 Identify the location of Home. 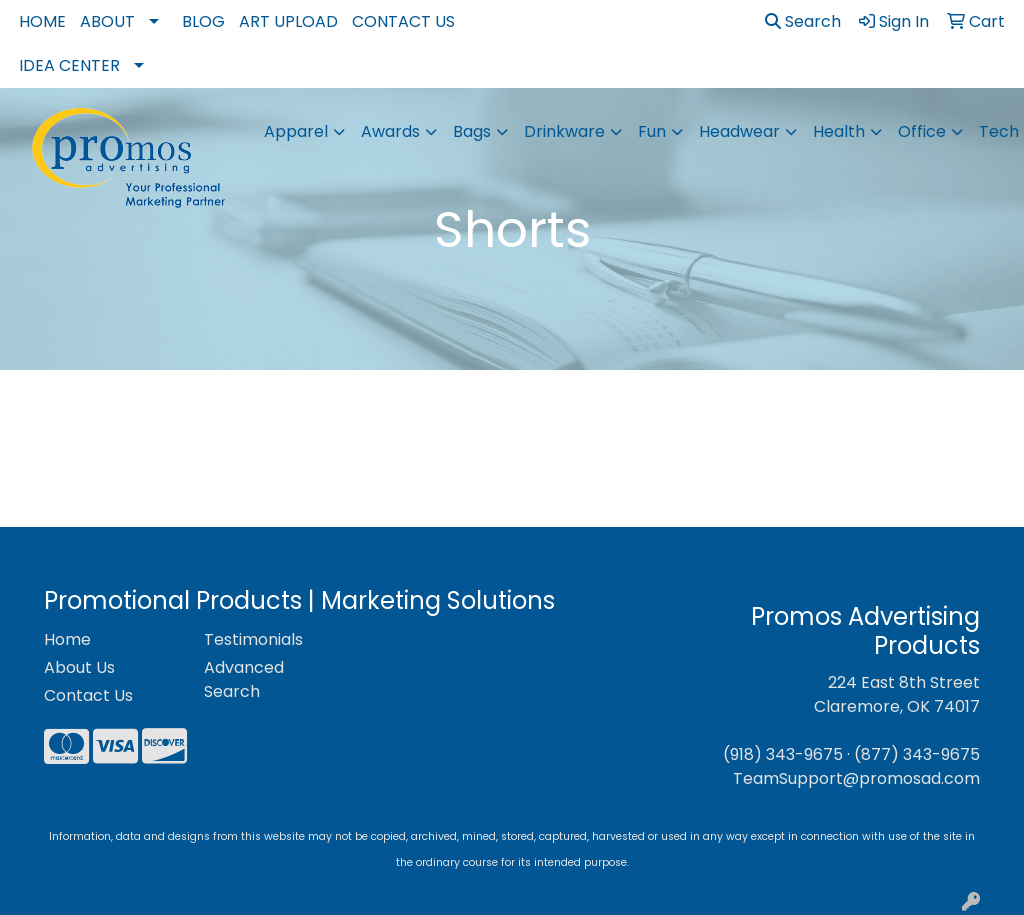
(42, 21).